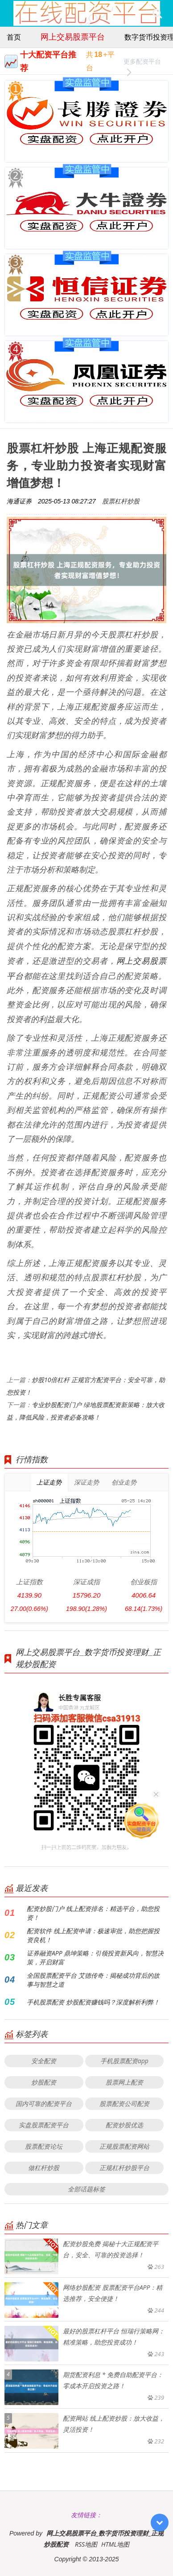 This screenshot has height=2576, width=173. What do you see at coordinates (93, 1979) in the screenshot?
I see `全国股票配资平台 艾德传奇：揭秘成功背后的故事与智慧之道` at bounding box center [93, 1979].